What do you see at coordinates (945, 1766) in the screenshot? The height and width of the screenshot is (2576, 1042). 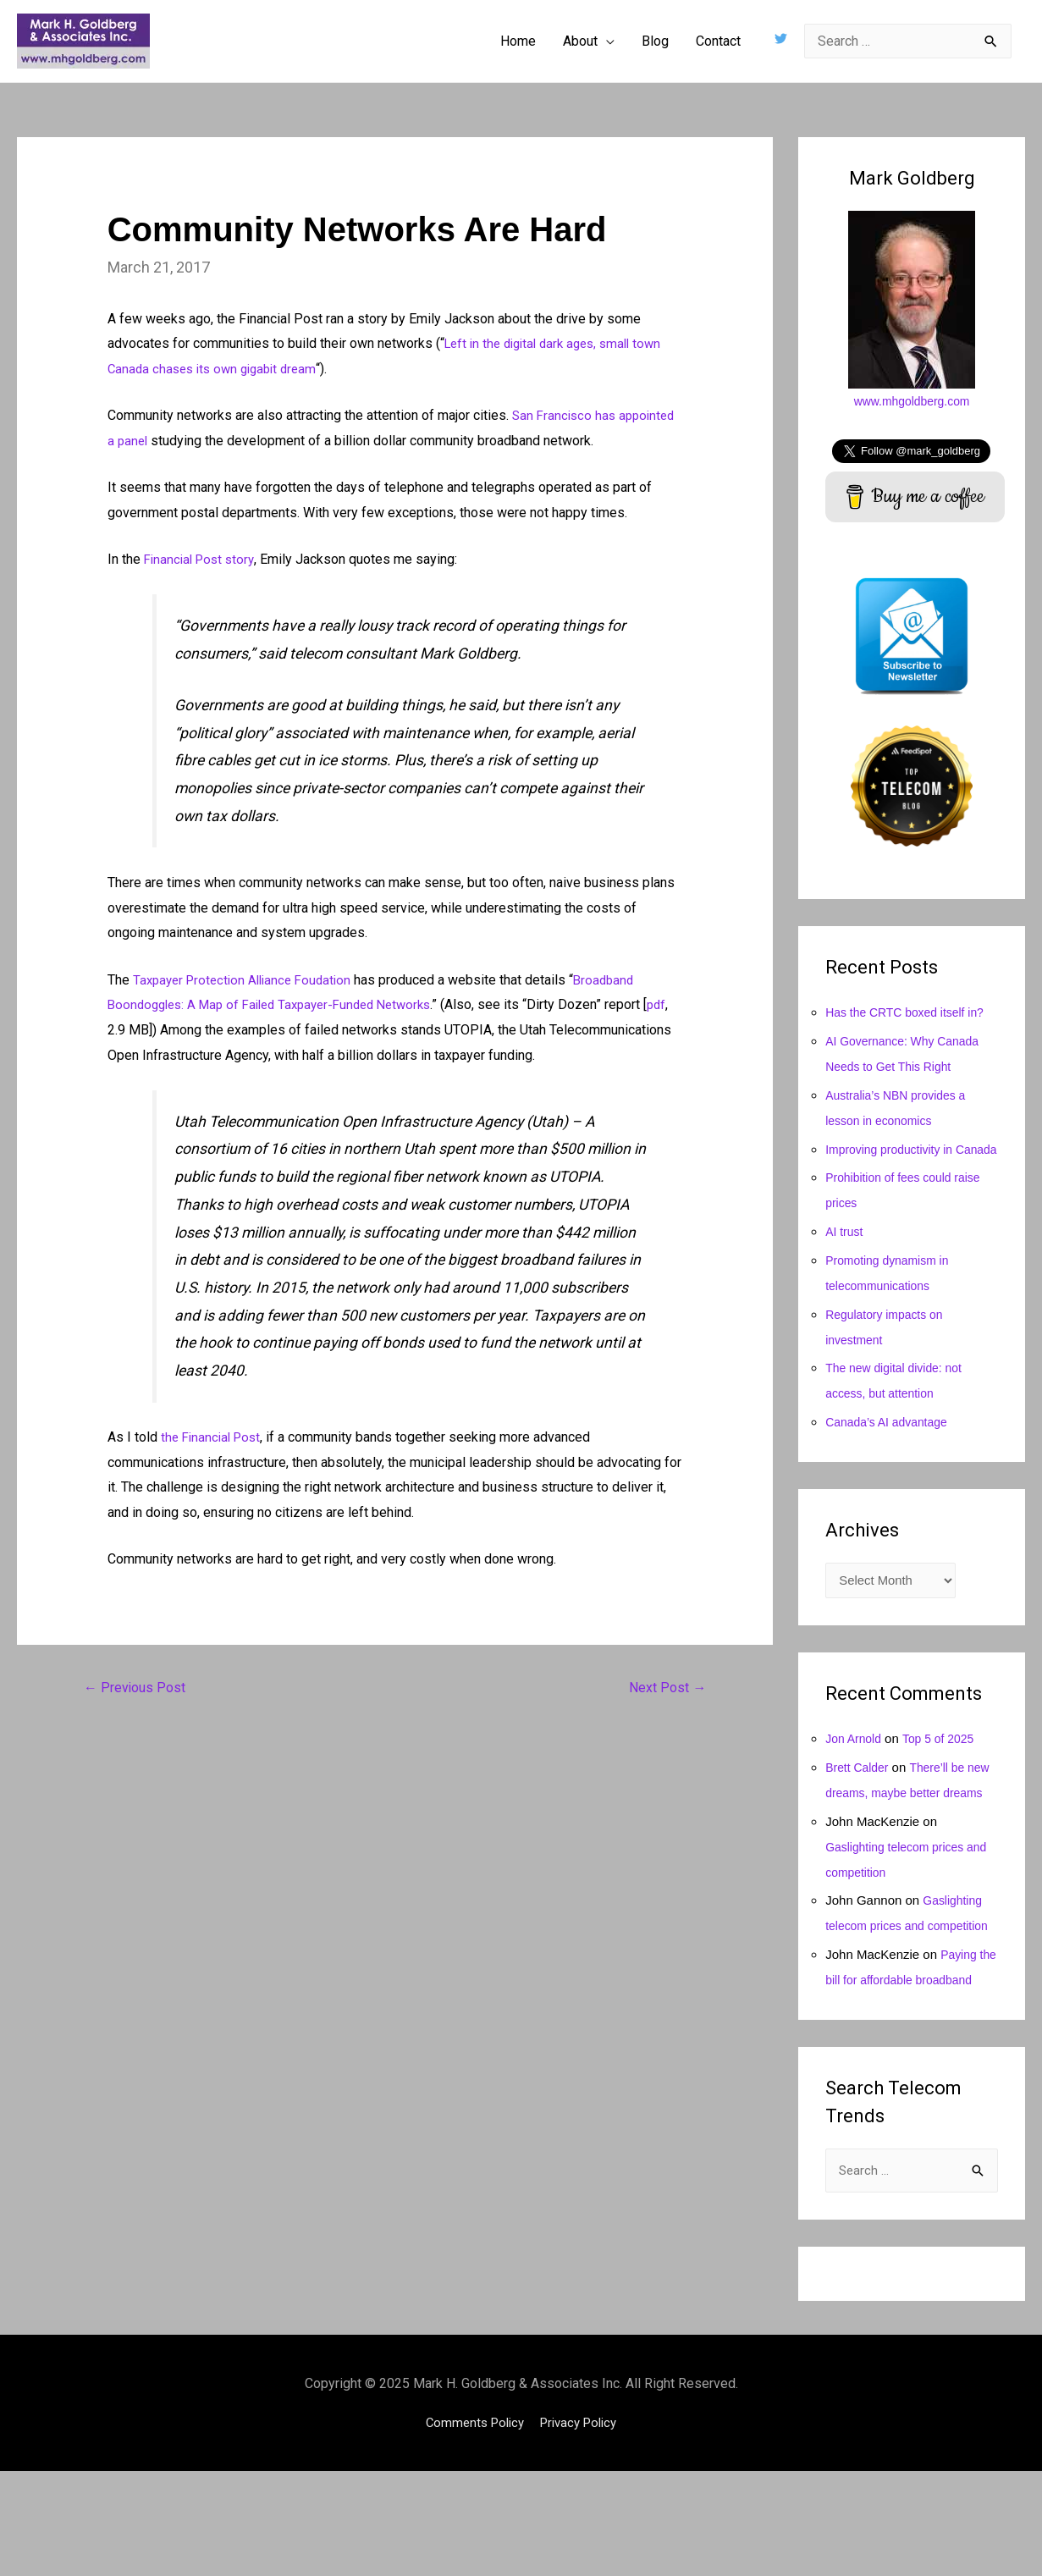 I see `Top 5 of 2025` at bounding box center [945, 1766].